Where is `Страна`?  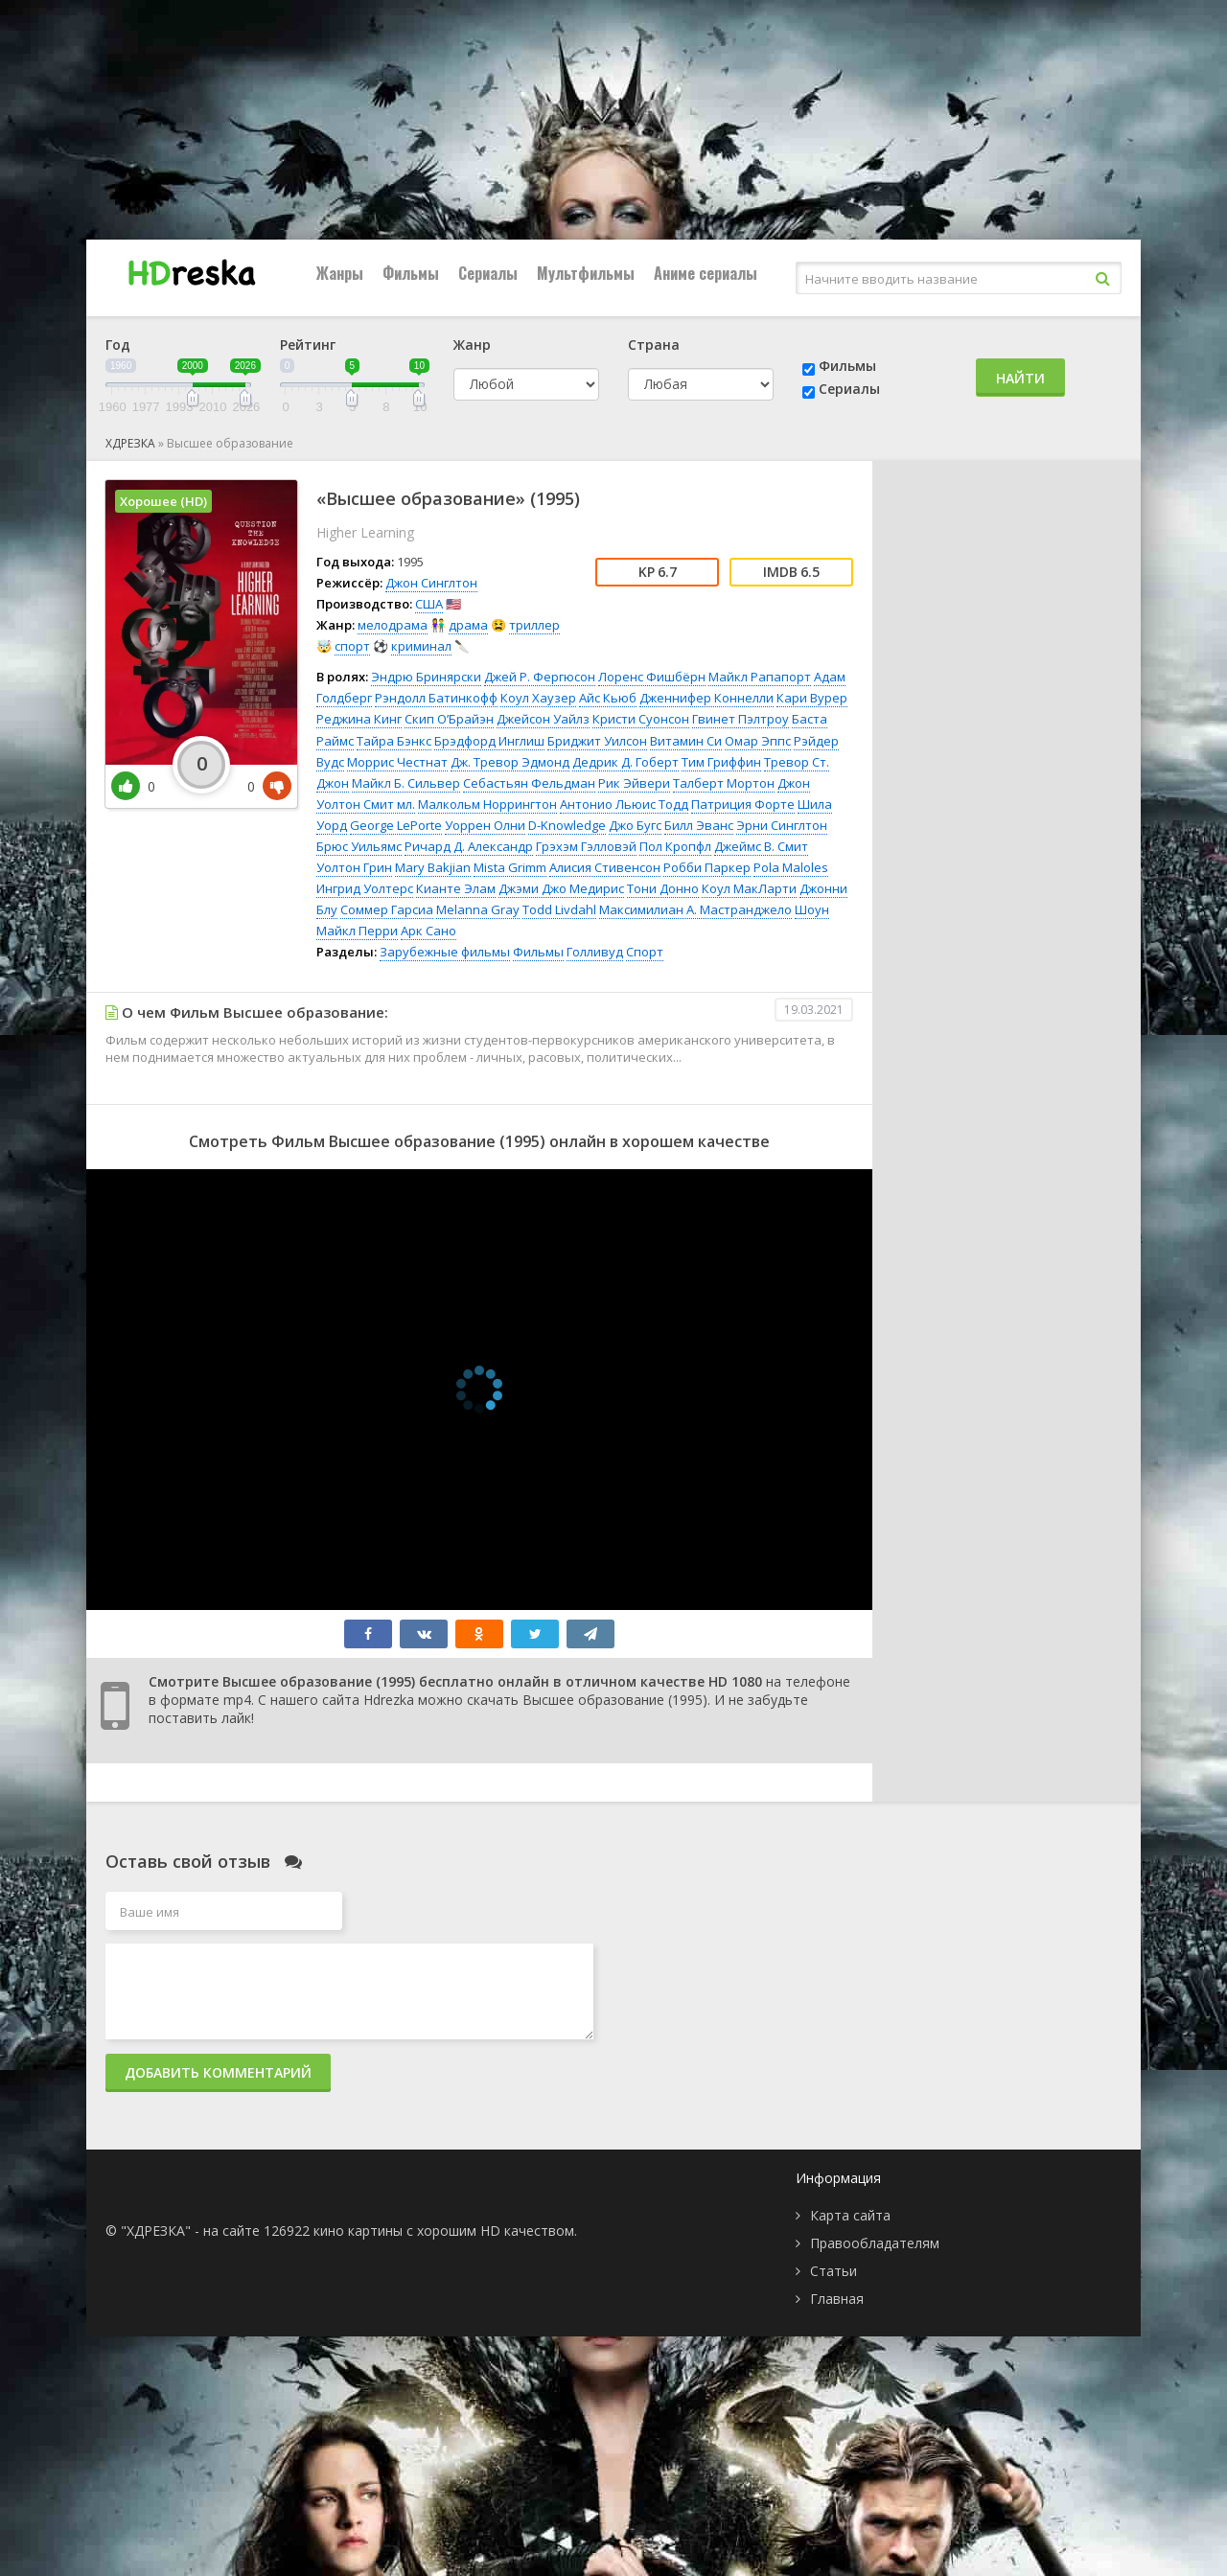 Страна is located at coordinates (654, 344).